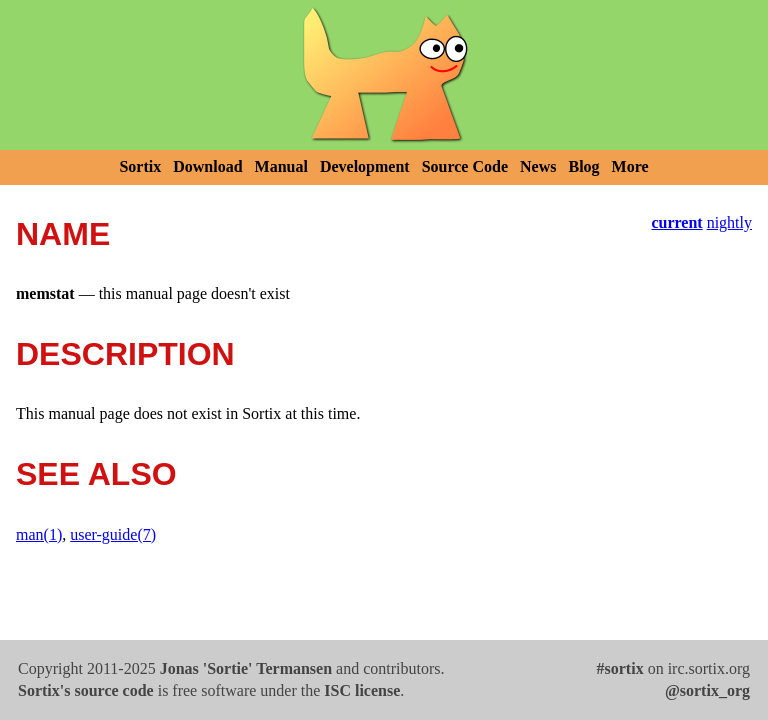 The image size is (768, 720). I want to click on man(1), so click(39, 534).